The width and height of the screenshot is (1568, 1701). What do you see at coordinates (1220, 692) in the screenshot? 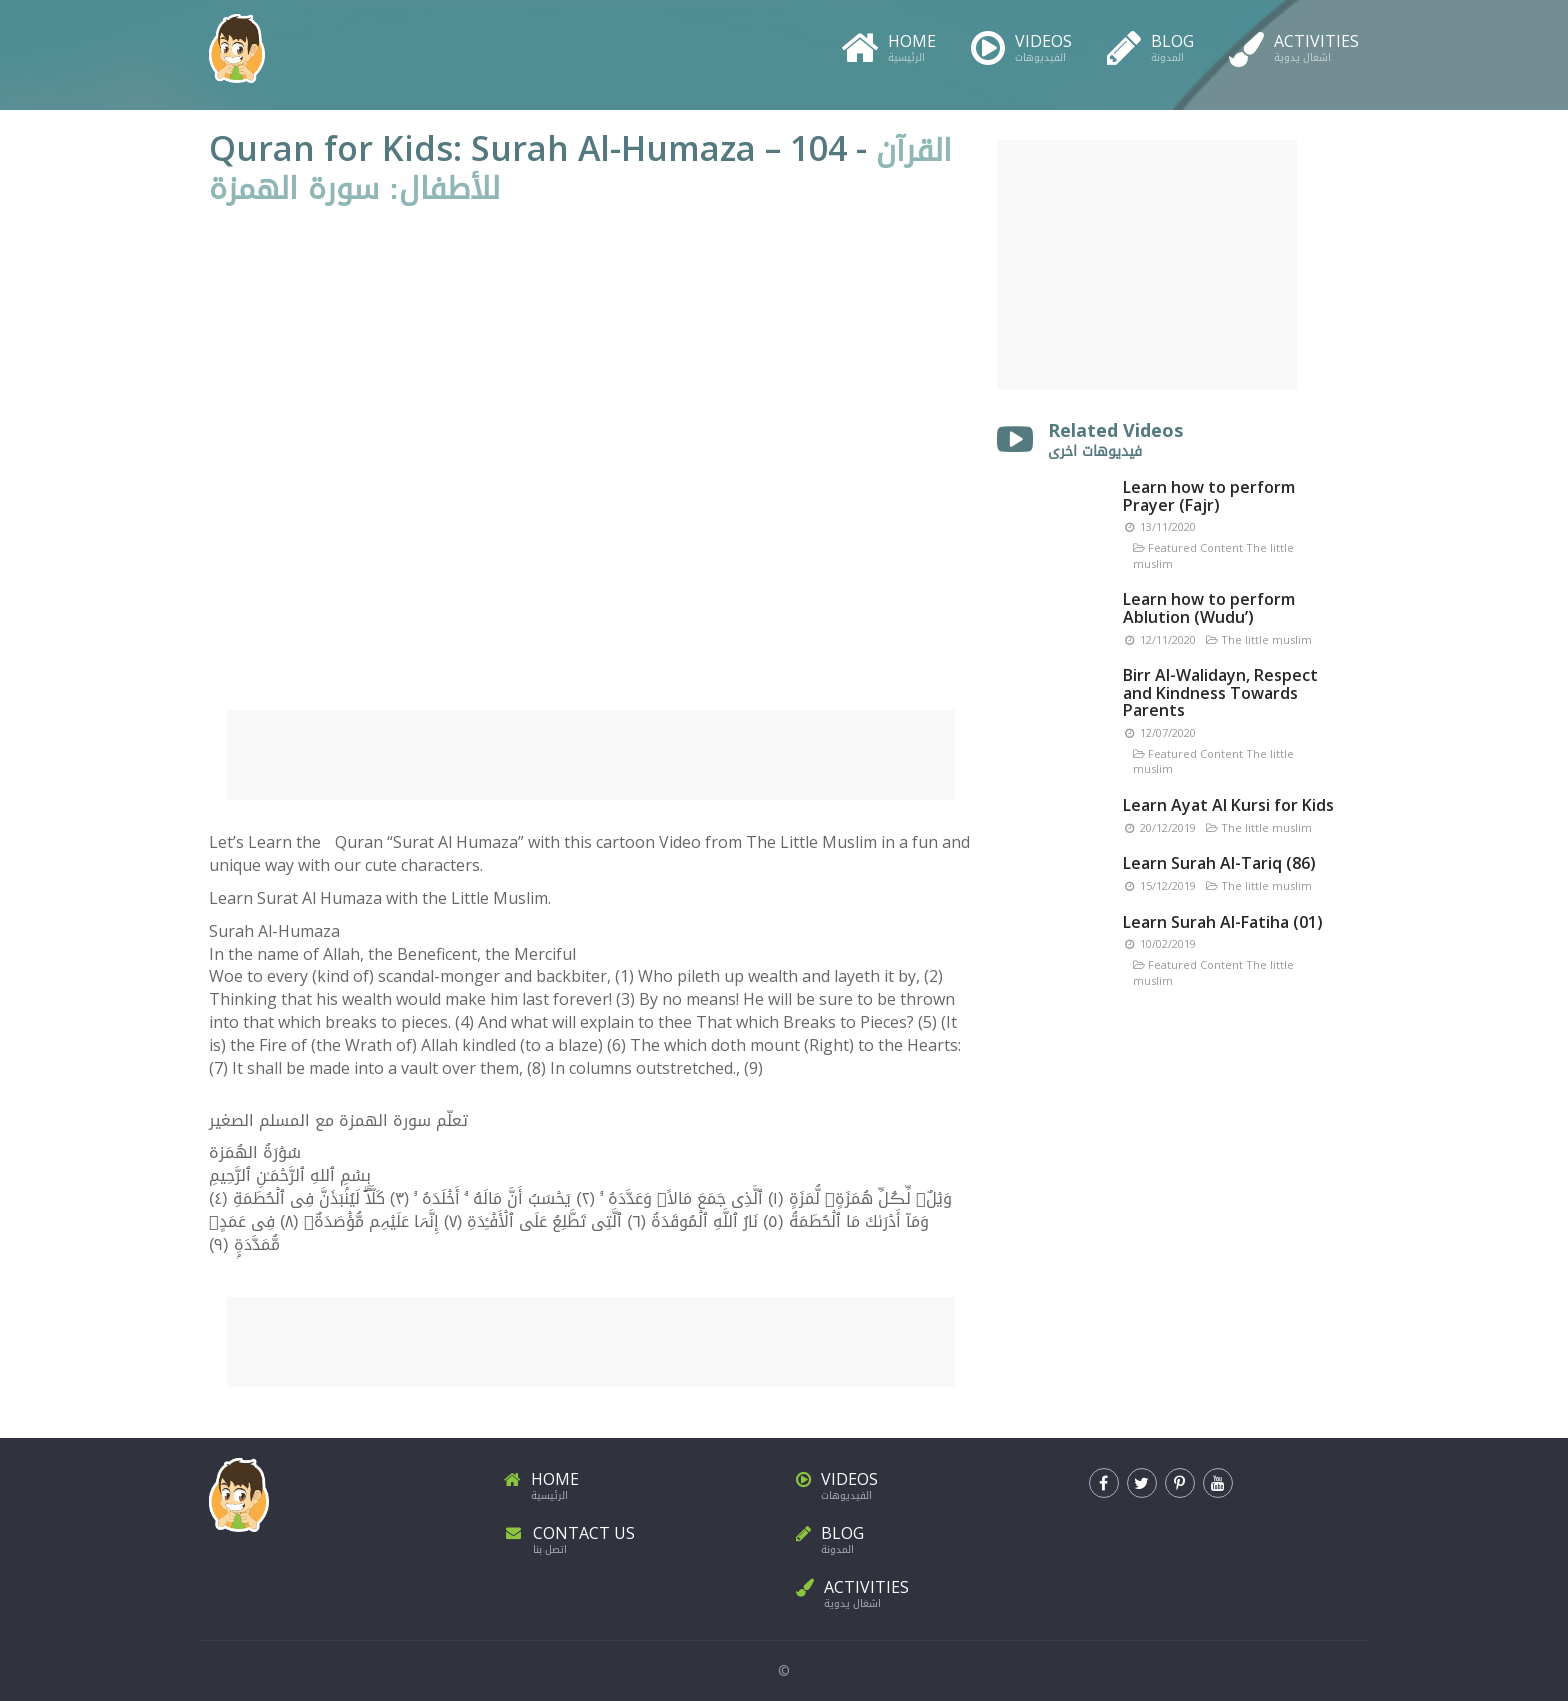
I see `Birr Al-Walidayn, Respect and Kindness Towards Parents` at bounding box center [1220, 692].